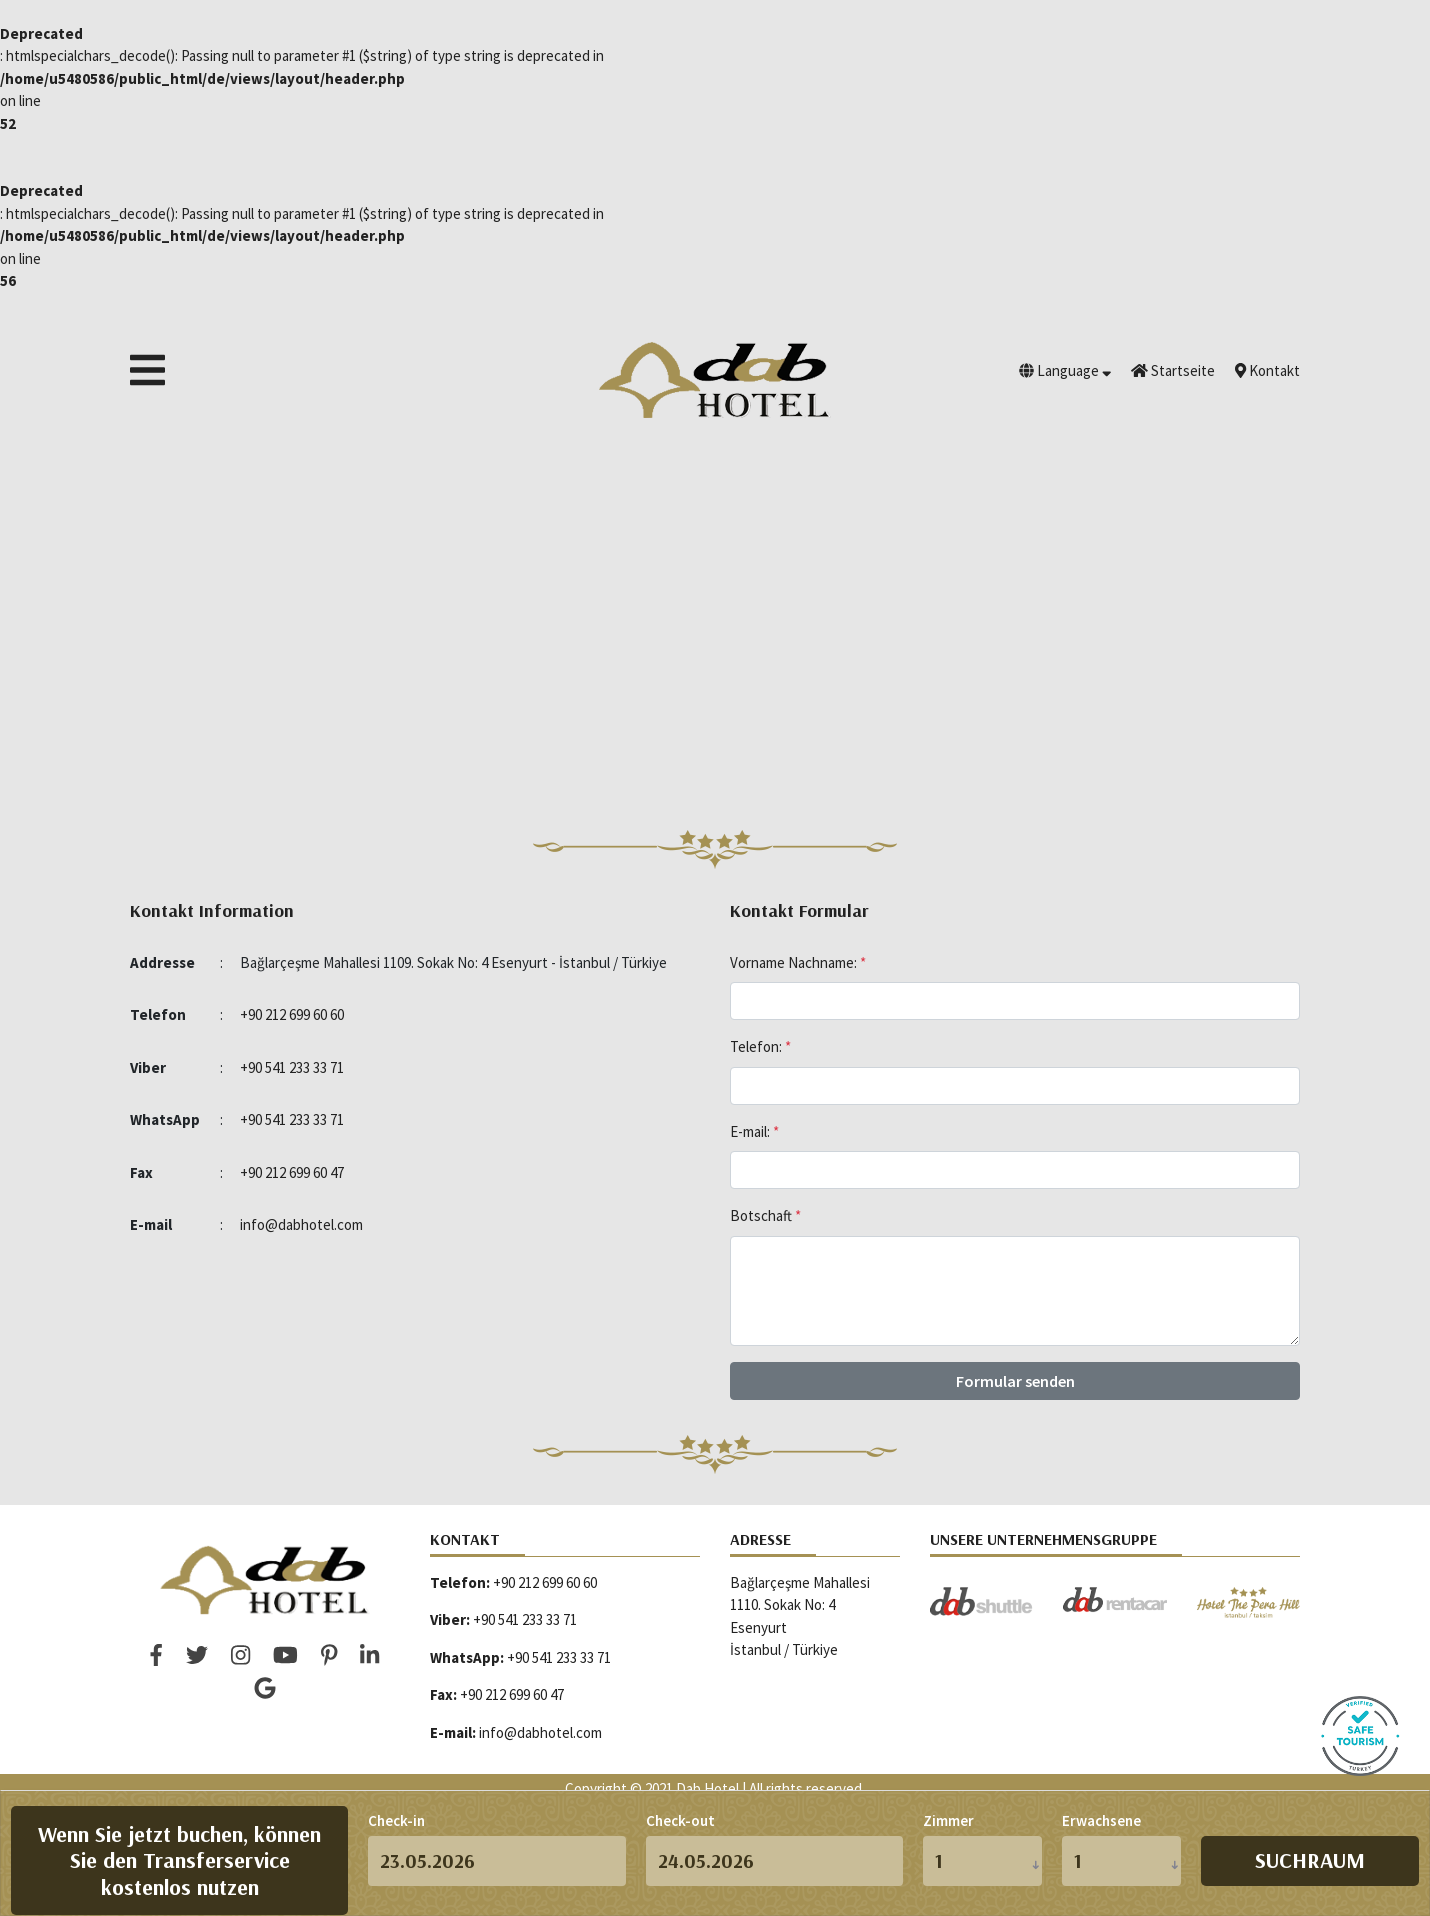 The width and height of the screenshot is (1430, 1916). I want to click on Botschaft, so click(765, 1215).